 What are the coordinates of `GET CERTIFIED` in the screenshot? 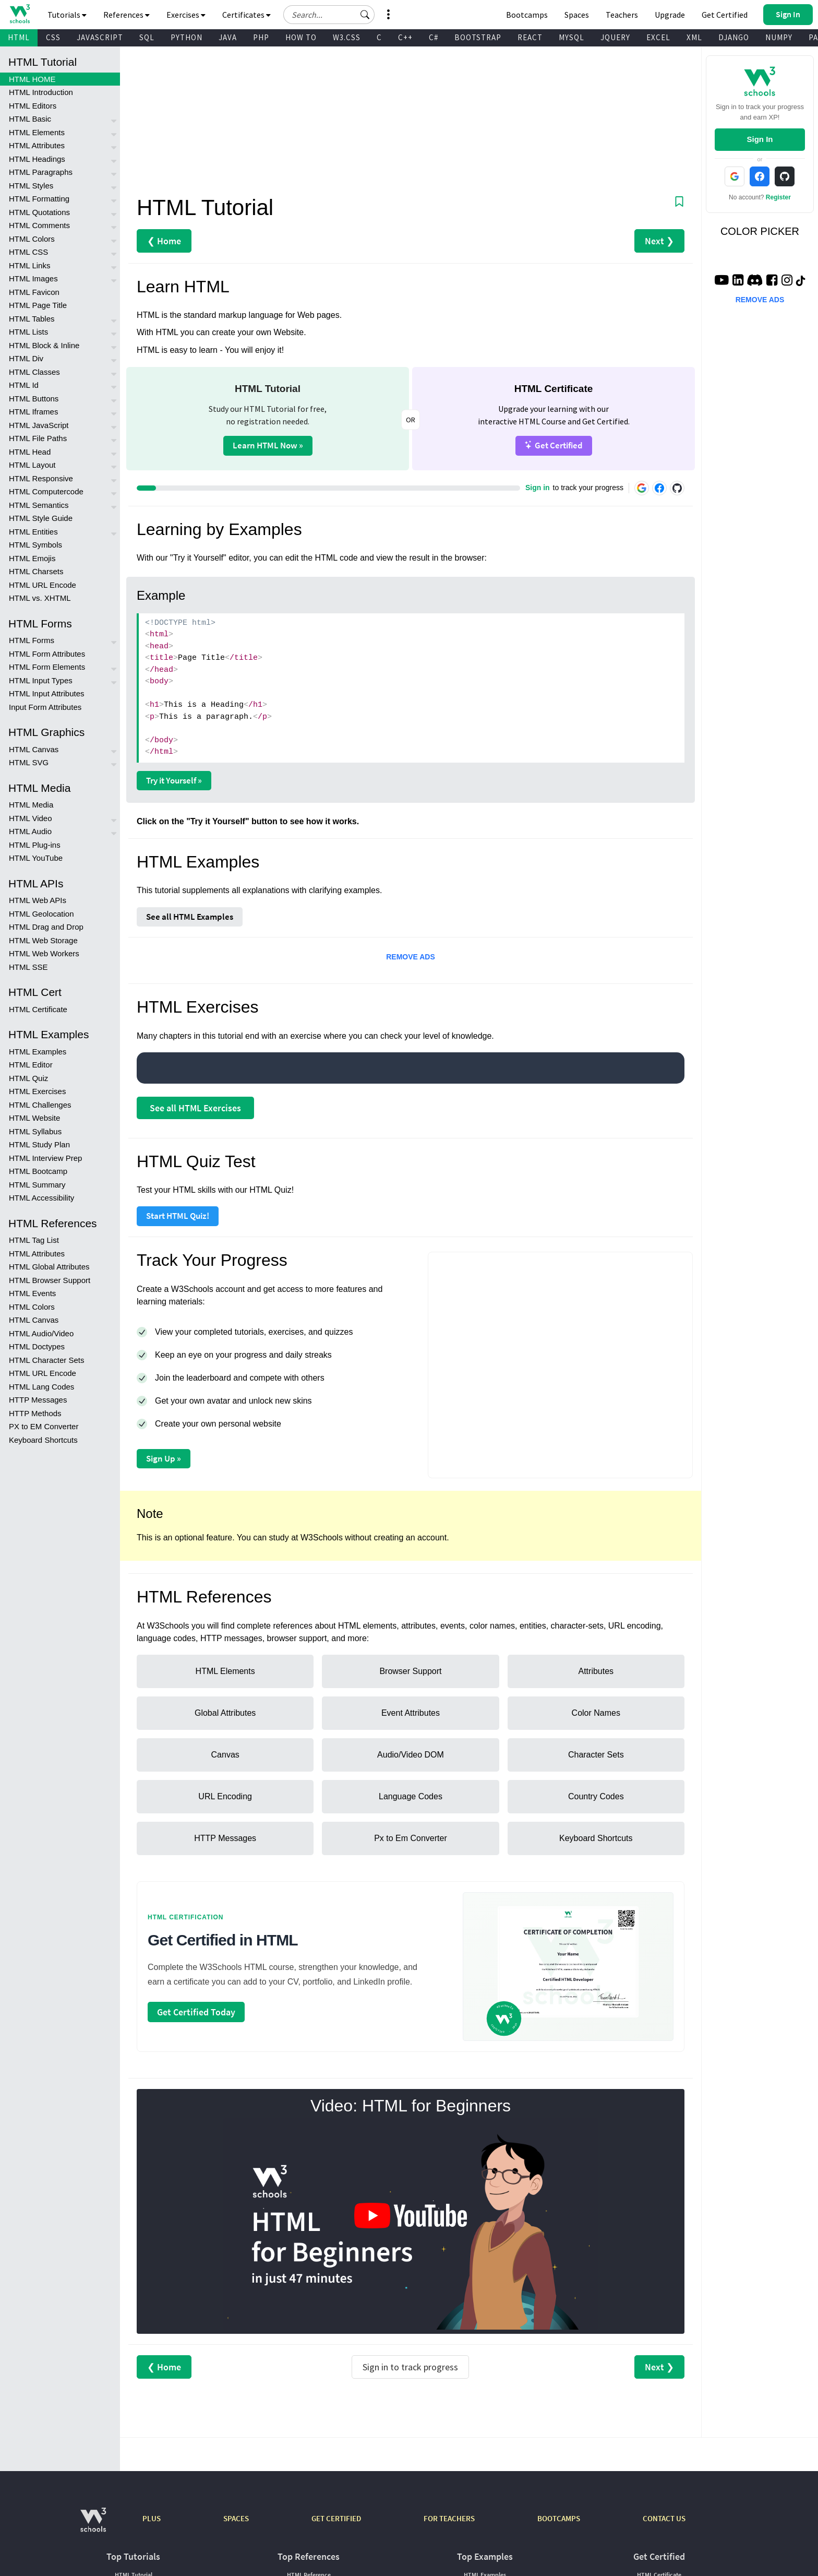 It's located at (336, 2518).